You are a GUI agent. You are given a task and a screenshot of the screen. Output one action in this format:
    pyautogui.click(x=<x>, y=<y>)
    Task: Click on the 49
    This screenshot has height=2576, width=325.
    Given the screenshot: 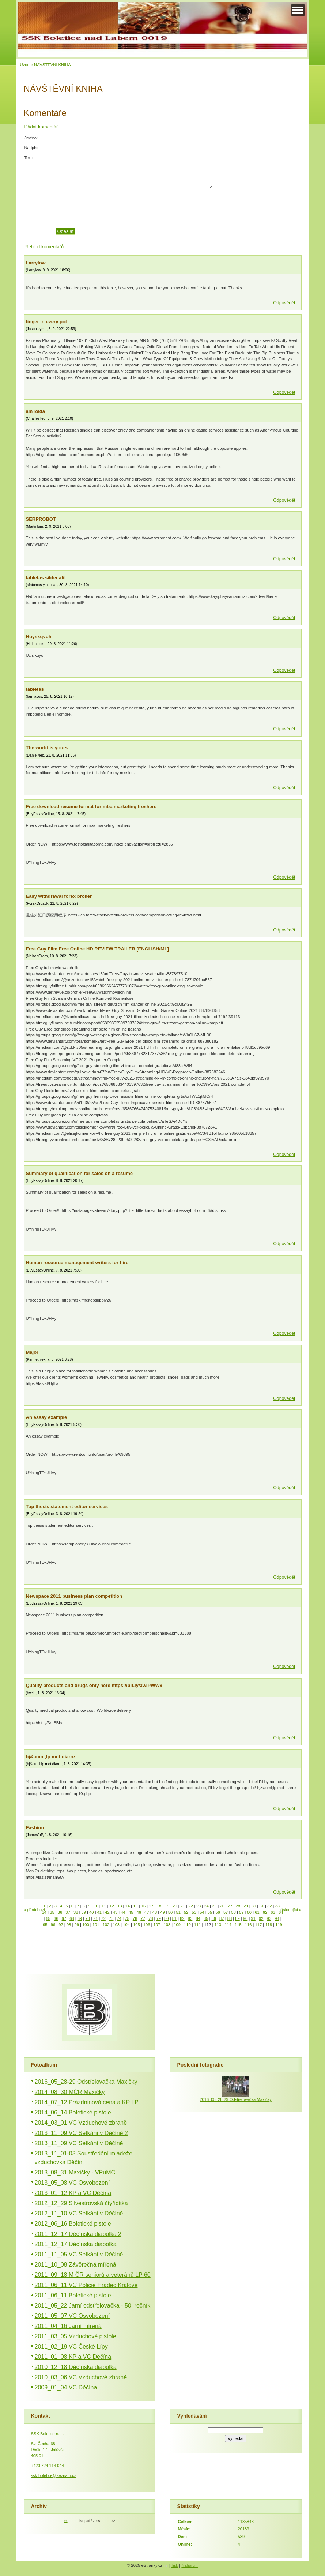 What is the action you would take?
    pyautogui.click(x=162, y=1912)
    